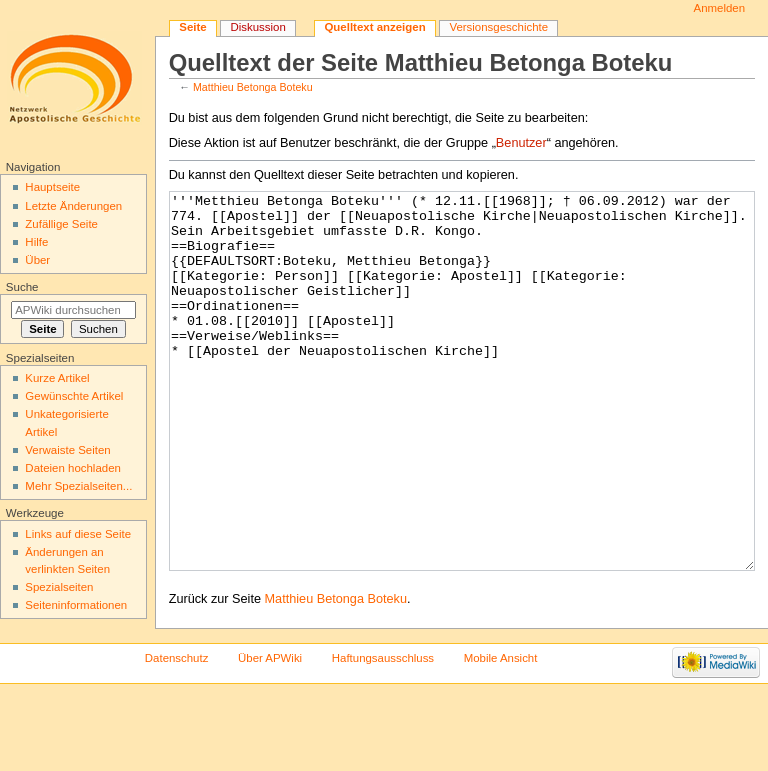  I want to click on Links auf diese Seite, so click(78, 534).